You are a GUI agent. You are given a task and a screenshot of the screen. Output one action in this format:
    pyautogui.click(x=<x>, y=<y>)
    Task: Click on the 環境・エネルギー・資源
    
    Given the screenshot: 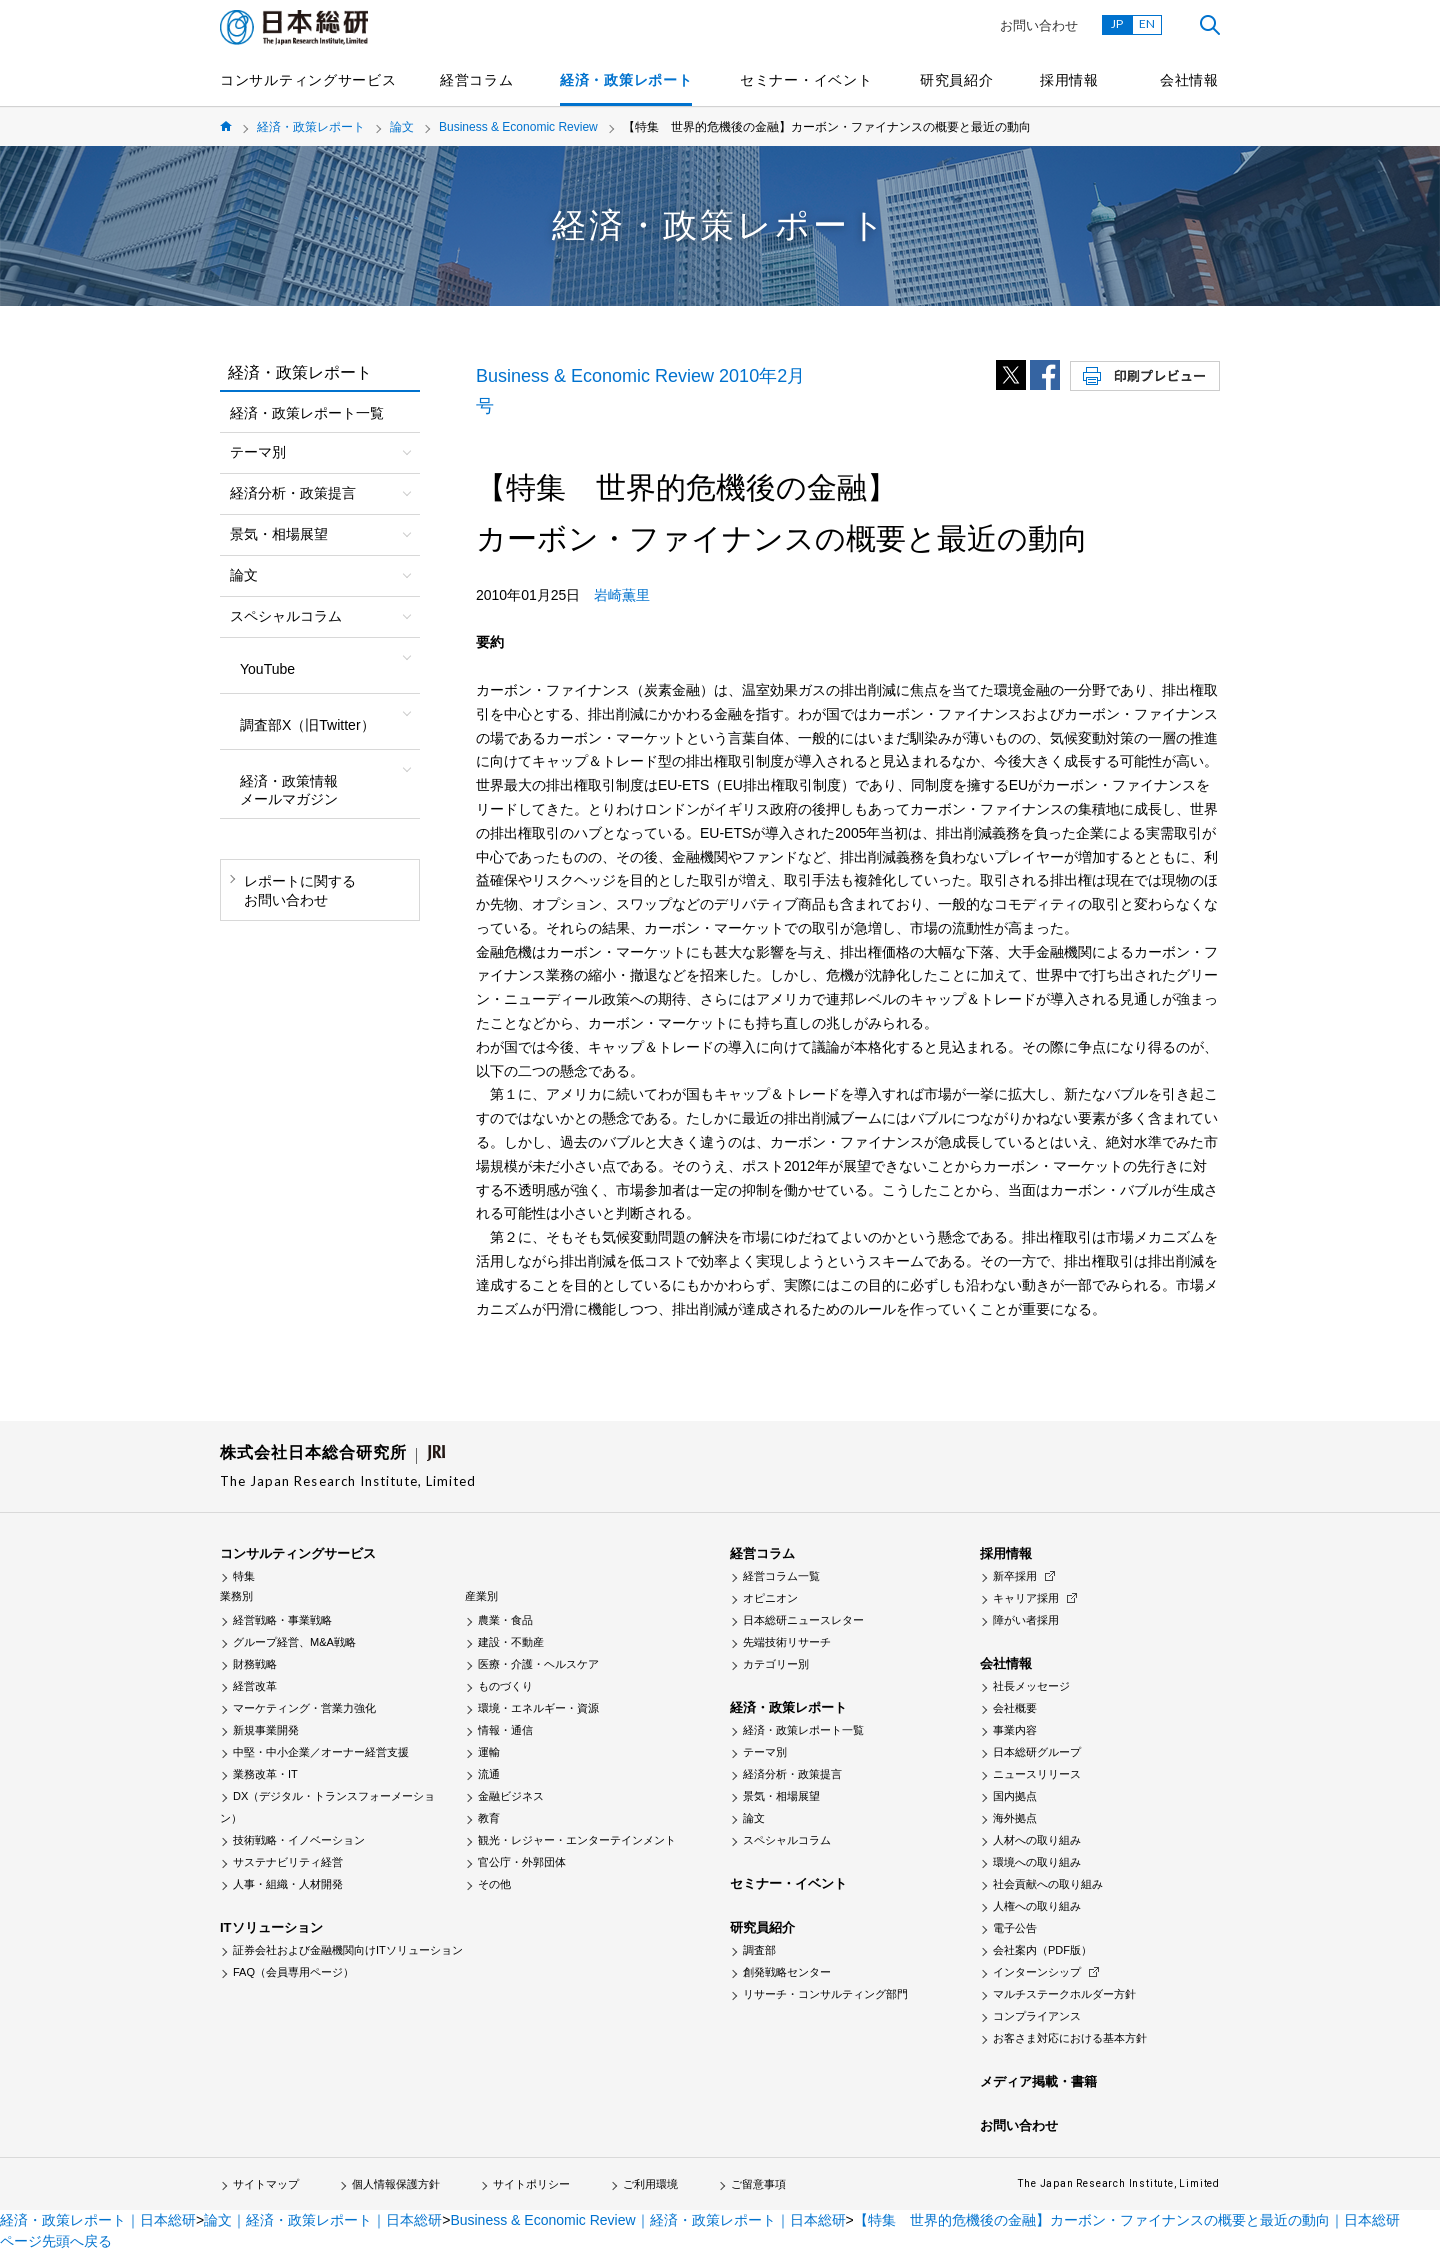 What is the action you would take?
    pyautogui.click(x=538, y=1708)
    